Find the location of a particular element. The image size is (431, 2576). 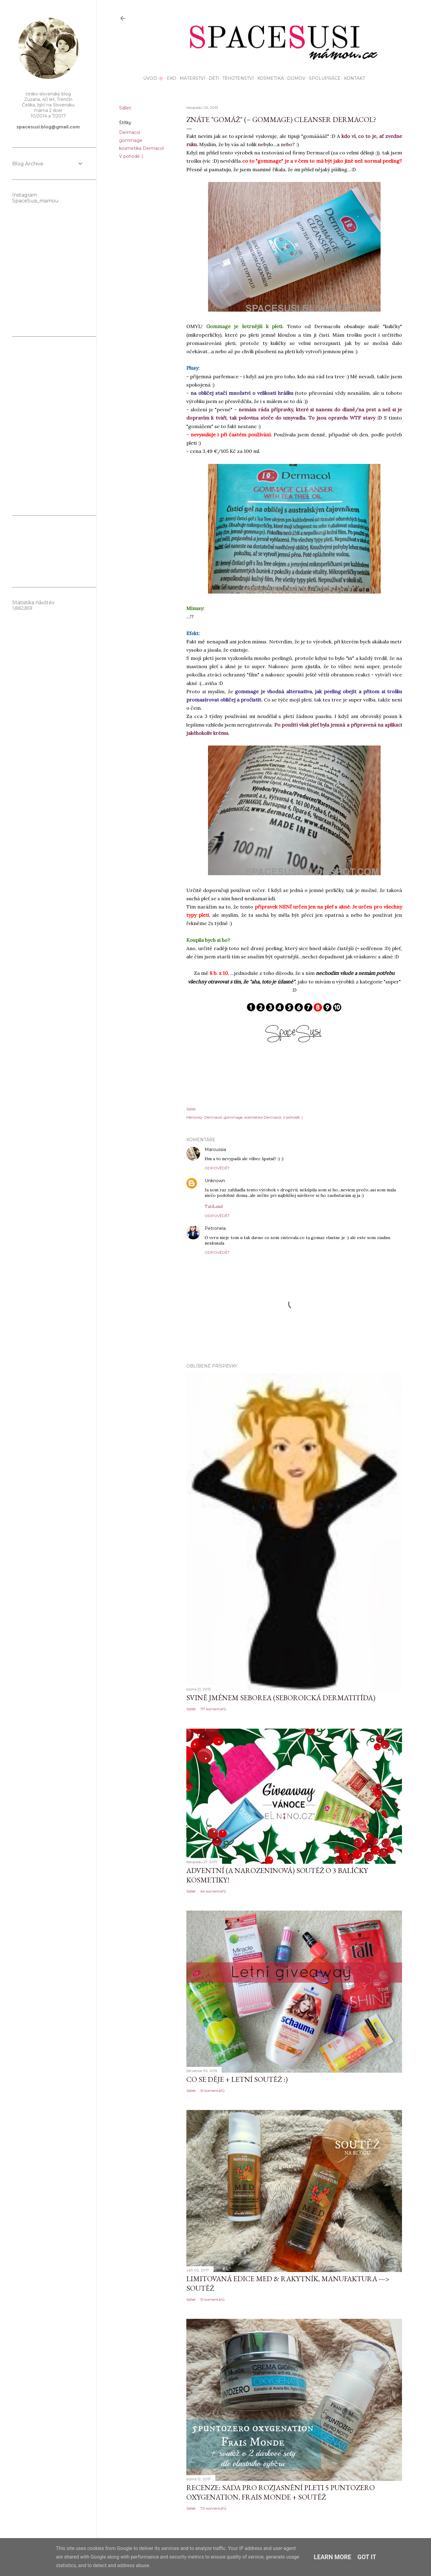

Mateřství is located at coordinates (190, 78).